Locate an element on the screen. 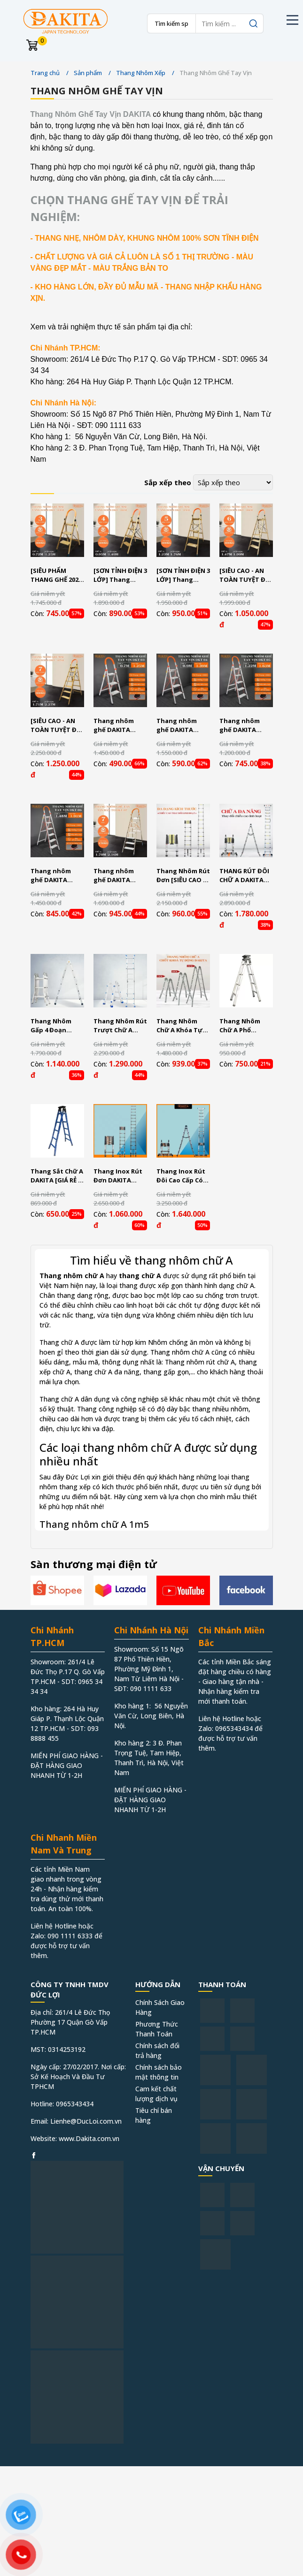 The height and width of the screenshot is (2576, 303). Thang nhôm ghế DAKITA DKT05 – Chữ A 1.2m [NHẸ - DỄ XÀI - BẬC THANG TO] is located at coordinates (245, 725).